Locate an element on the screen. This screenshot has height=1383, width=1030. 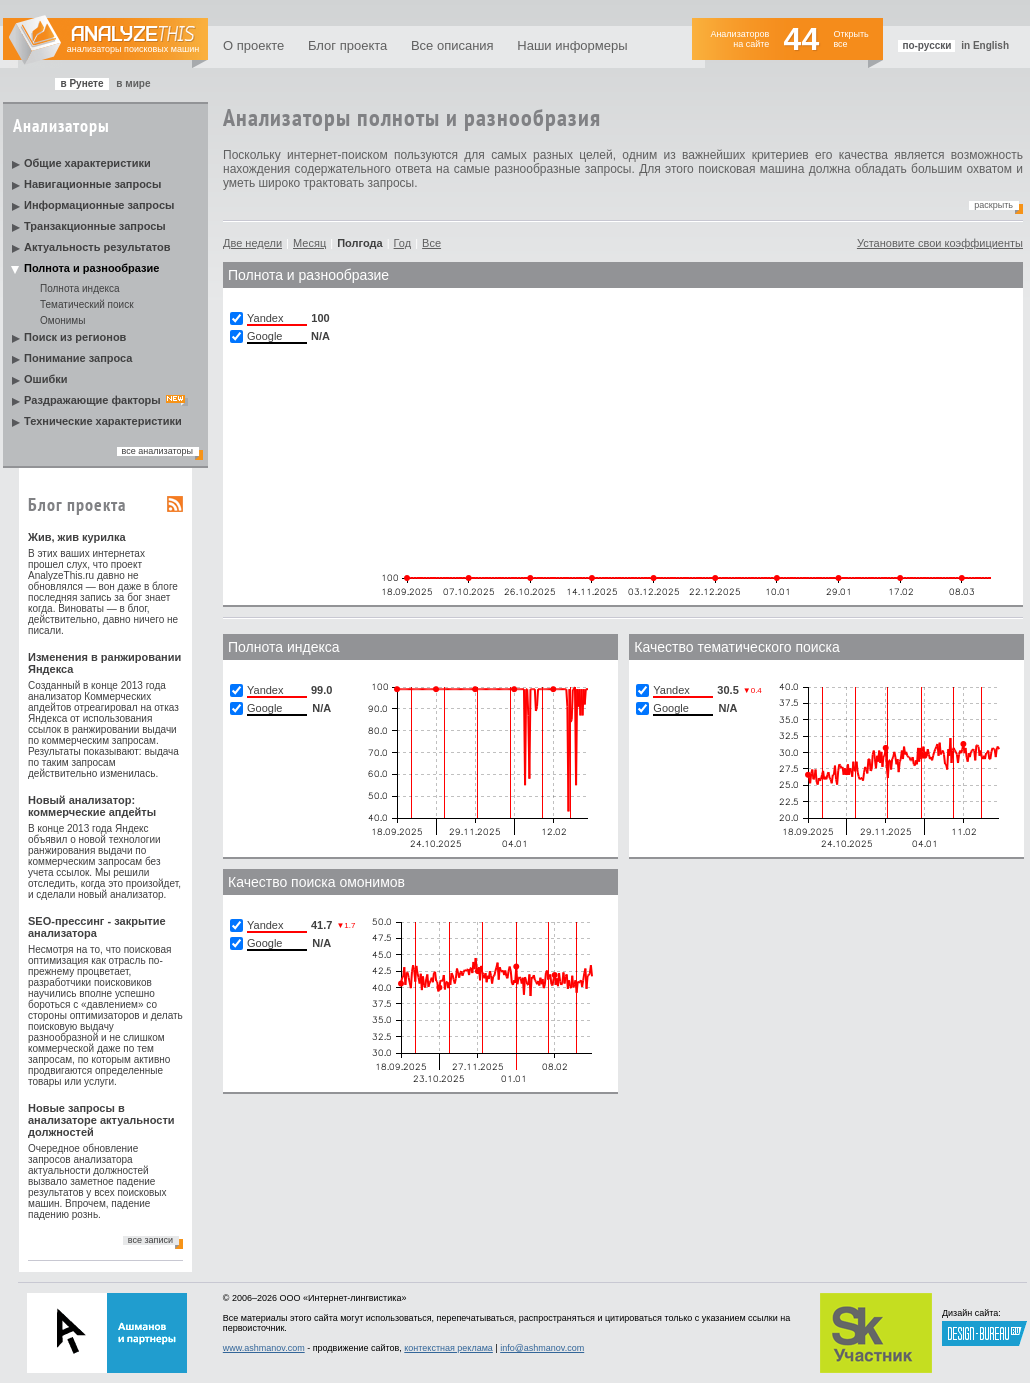
Актуальность результатов is located at coordinates (97, 247).